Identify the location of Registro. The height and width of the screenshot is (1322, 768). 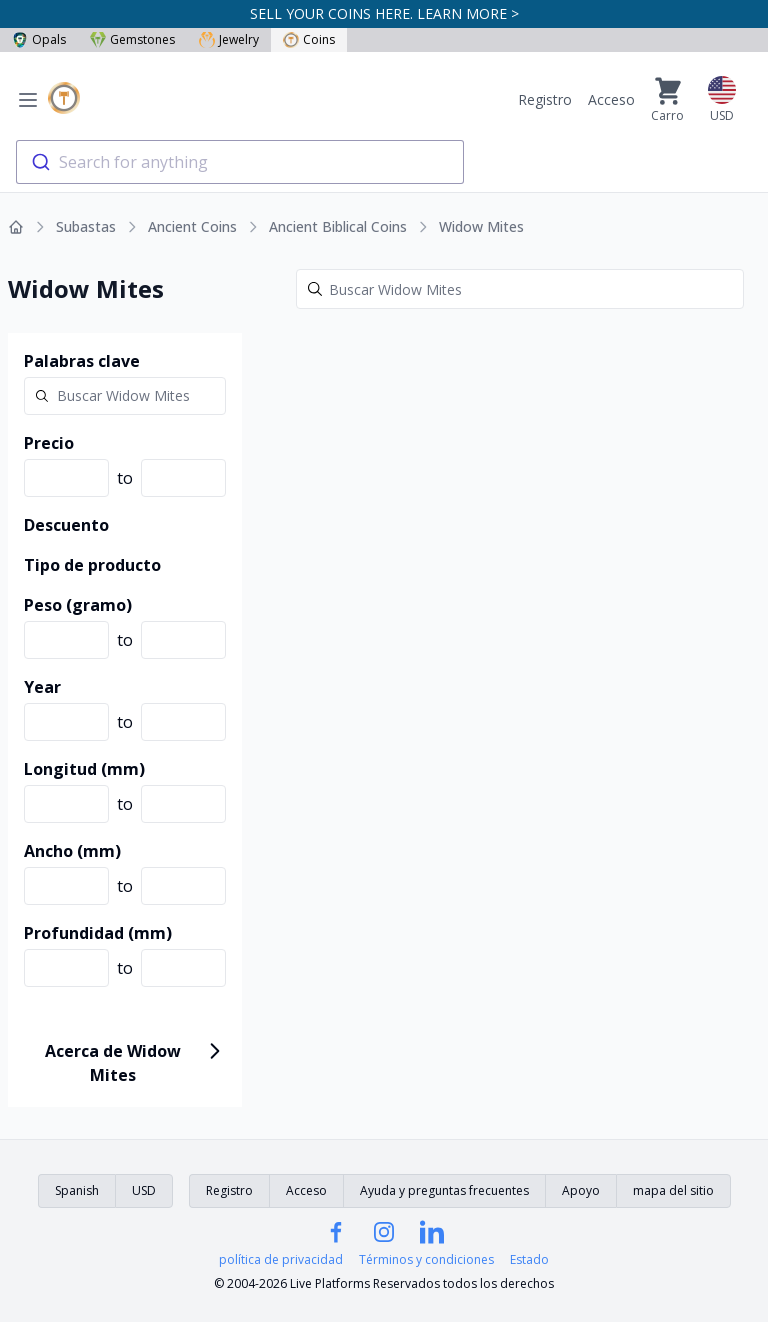
(545, 99).